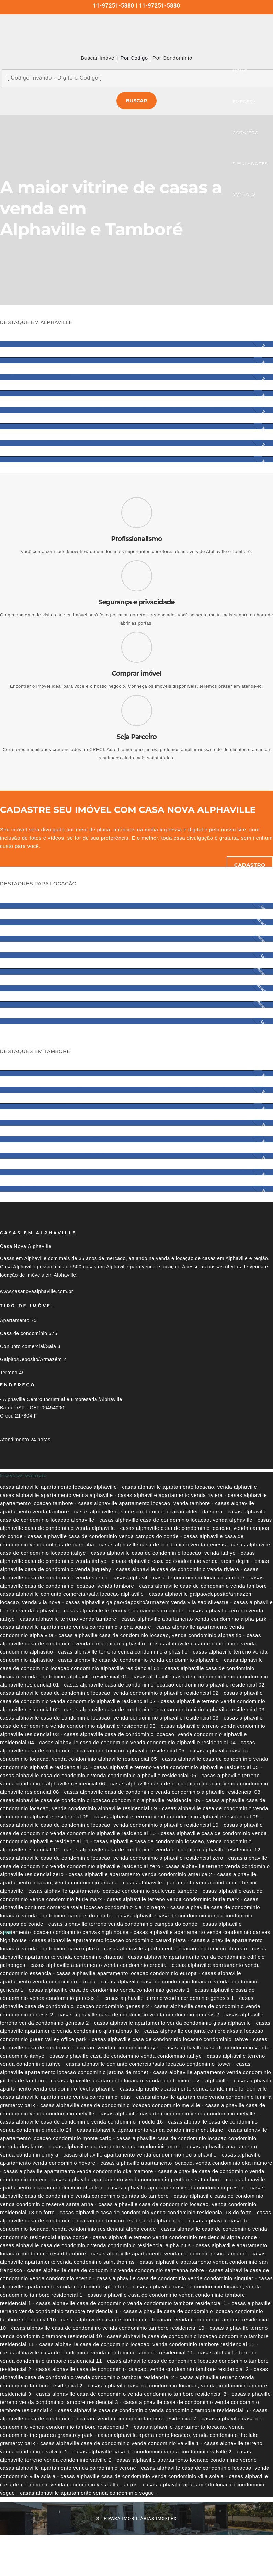  Describe the element at coordinates (23, 1475) in the screenshot. I see `Imóveis por localização [button]` at that location.